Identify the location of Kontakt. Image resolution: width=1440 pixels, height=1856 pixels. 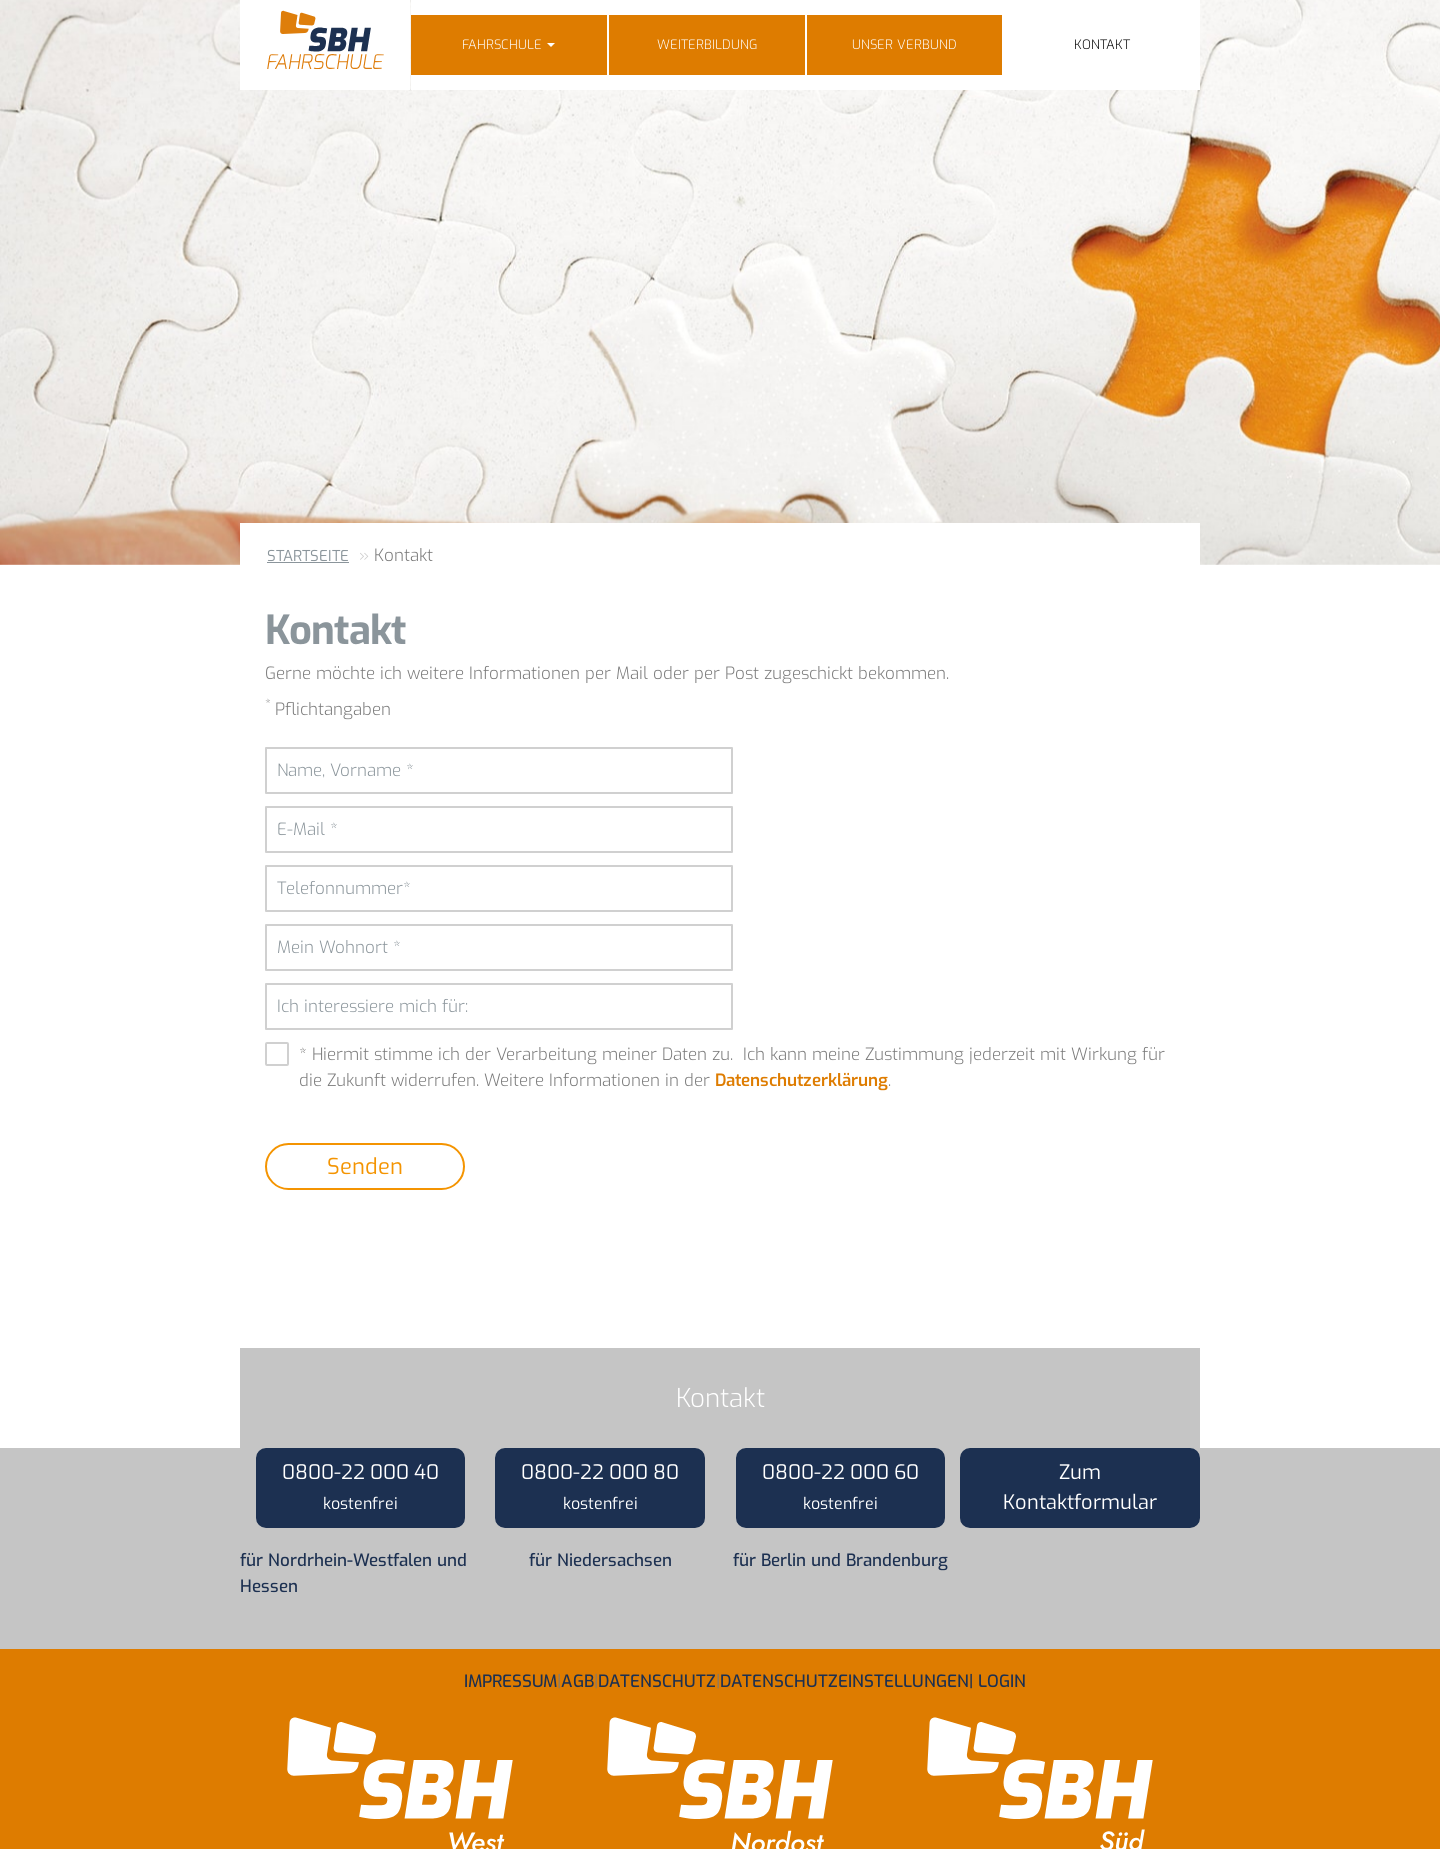
(1102, 44).